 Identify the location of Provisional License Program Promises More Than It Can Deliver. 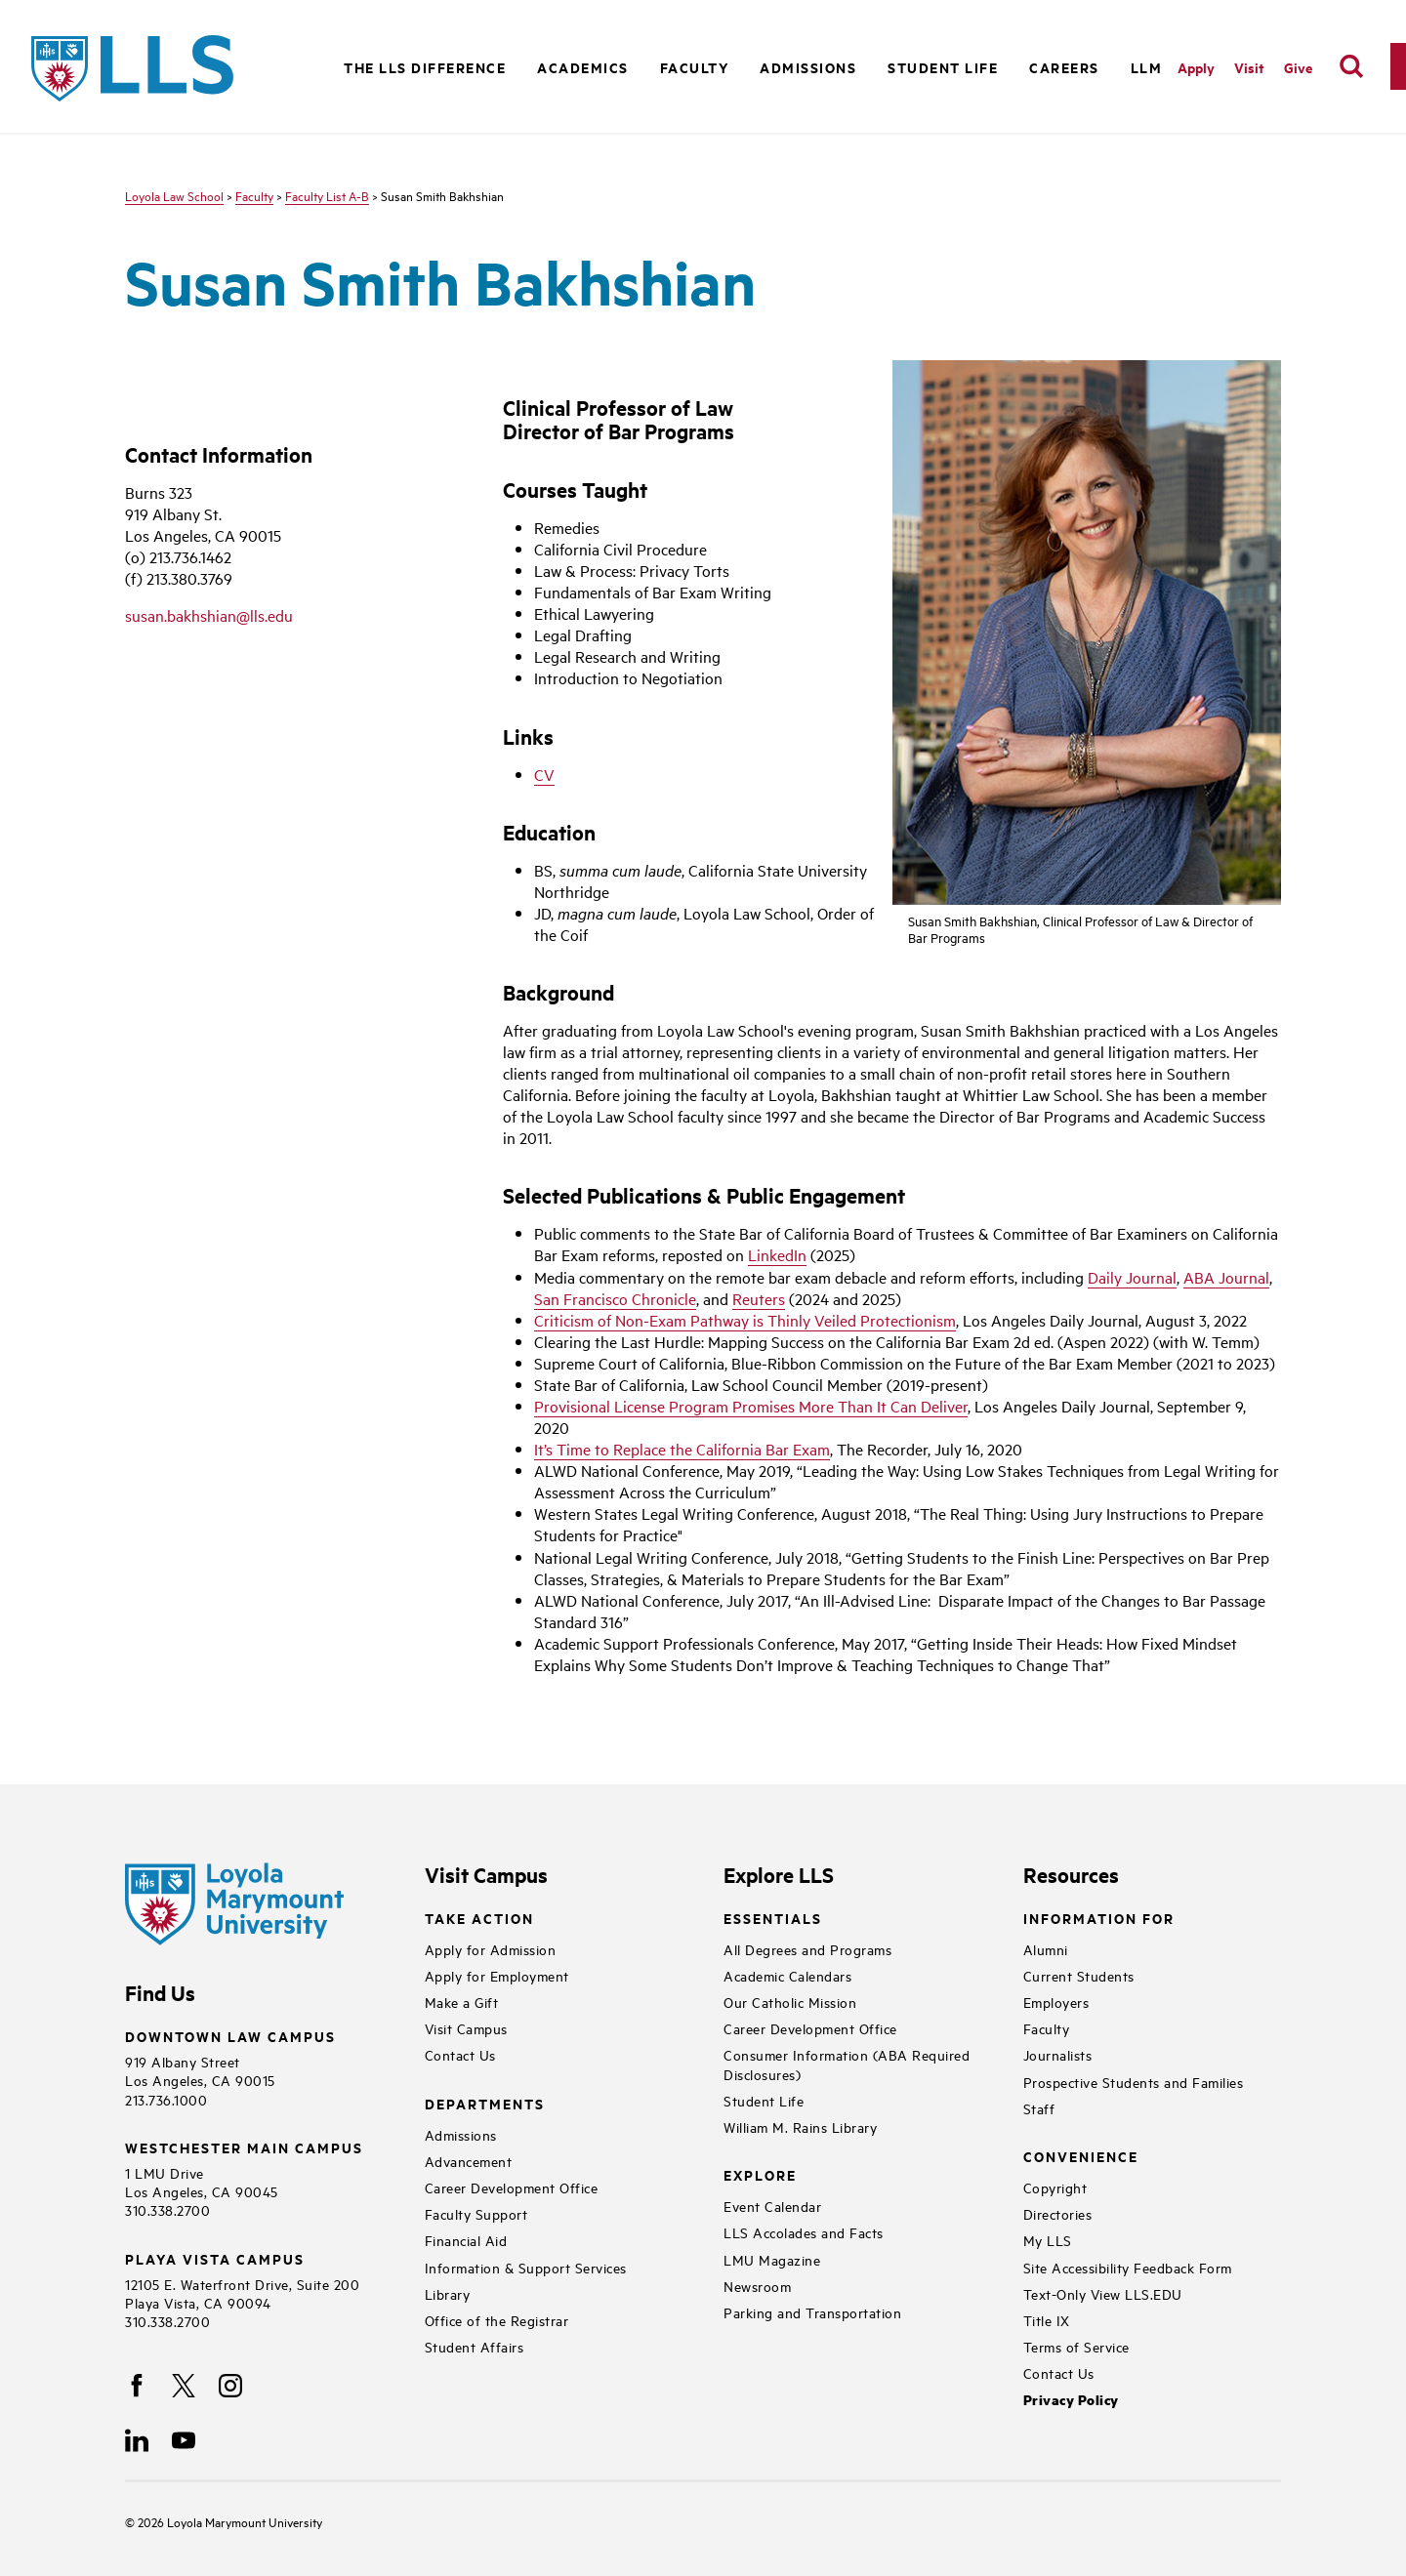
(751, 1405).